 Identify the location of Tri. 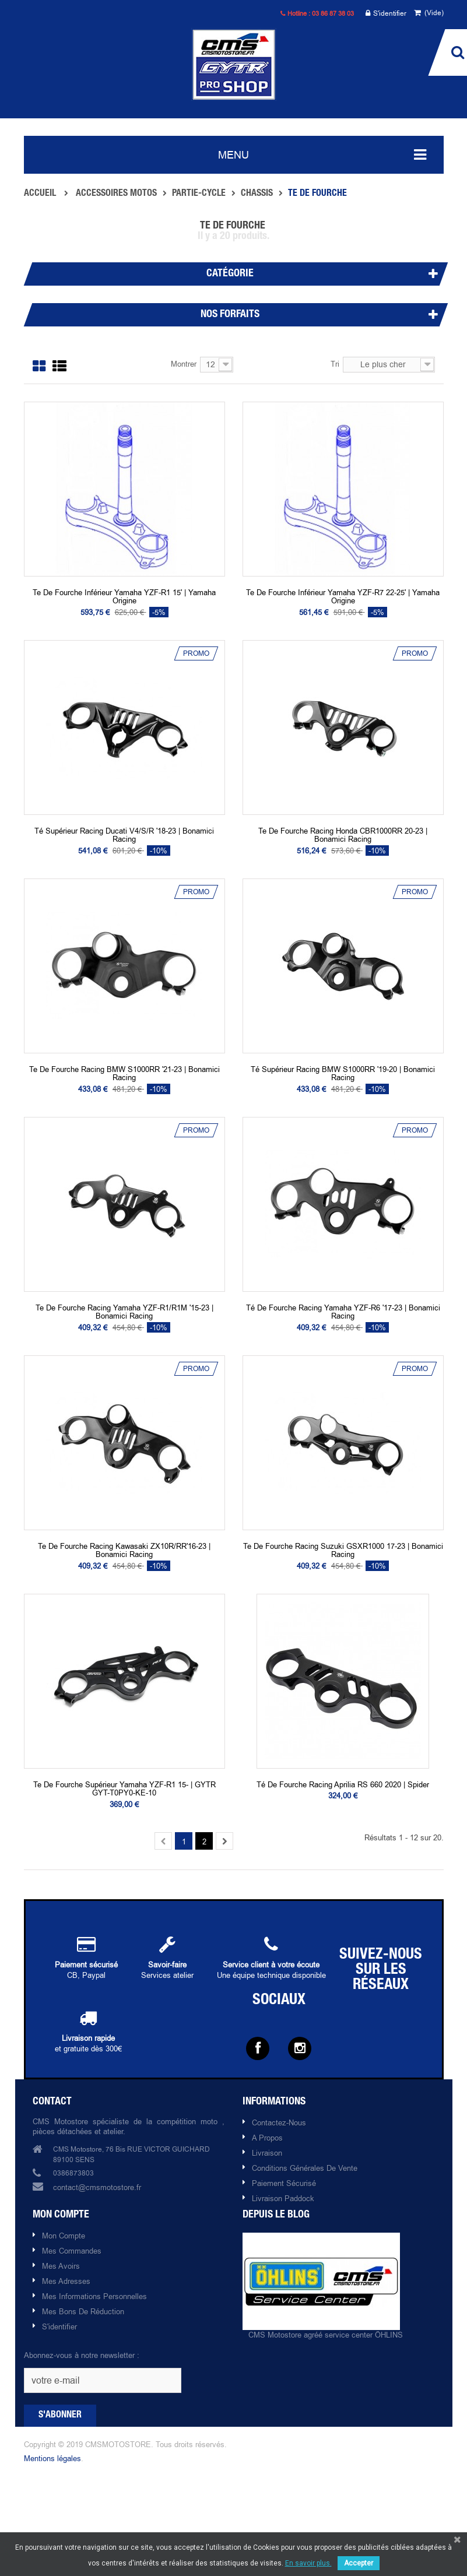
(335, 364).